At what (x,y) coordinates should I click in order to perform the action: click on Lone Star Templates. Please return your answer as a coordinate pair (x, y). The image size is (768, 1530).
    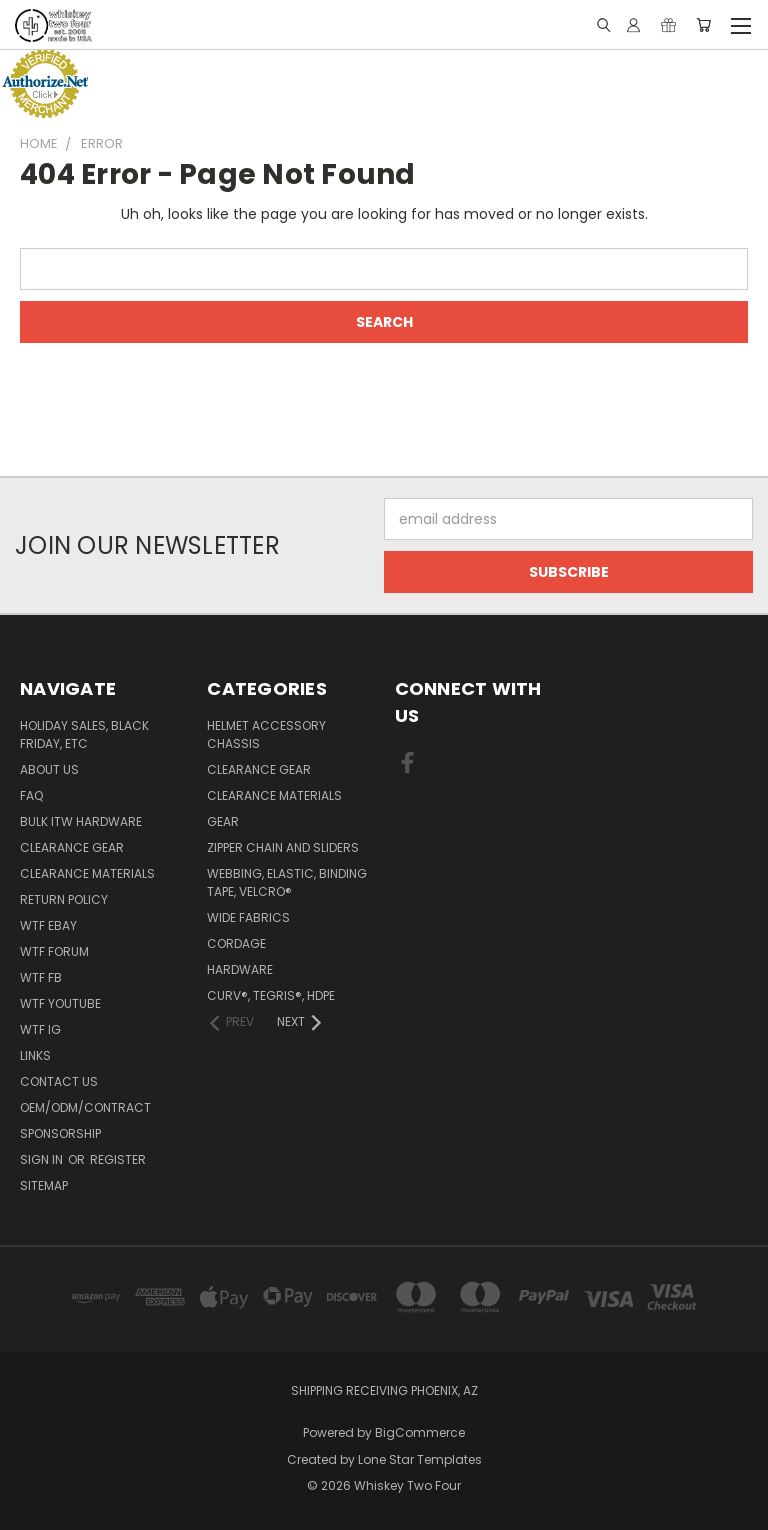
    Looking at the image, I should click on (420, 1459).